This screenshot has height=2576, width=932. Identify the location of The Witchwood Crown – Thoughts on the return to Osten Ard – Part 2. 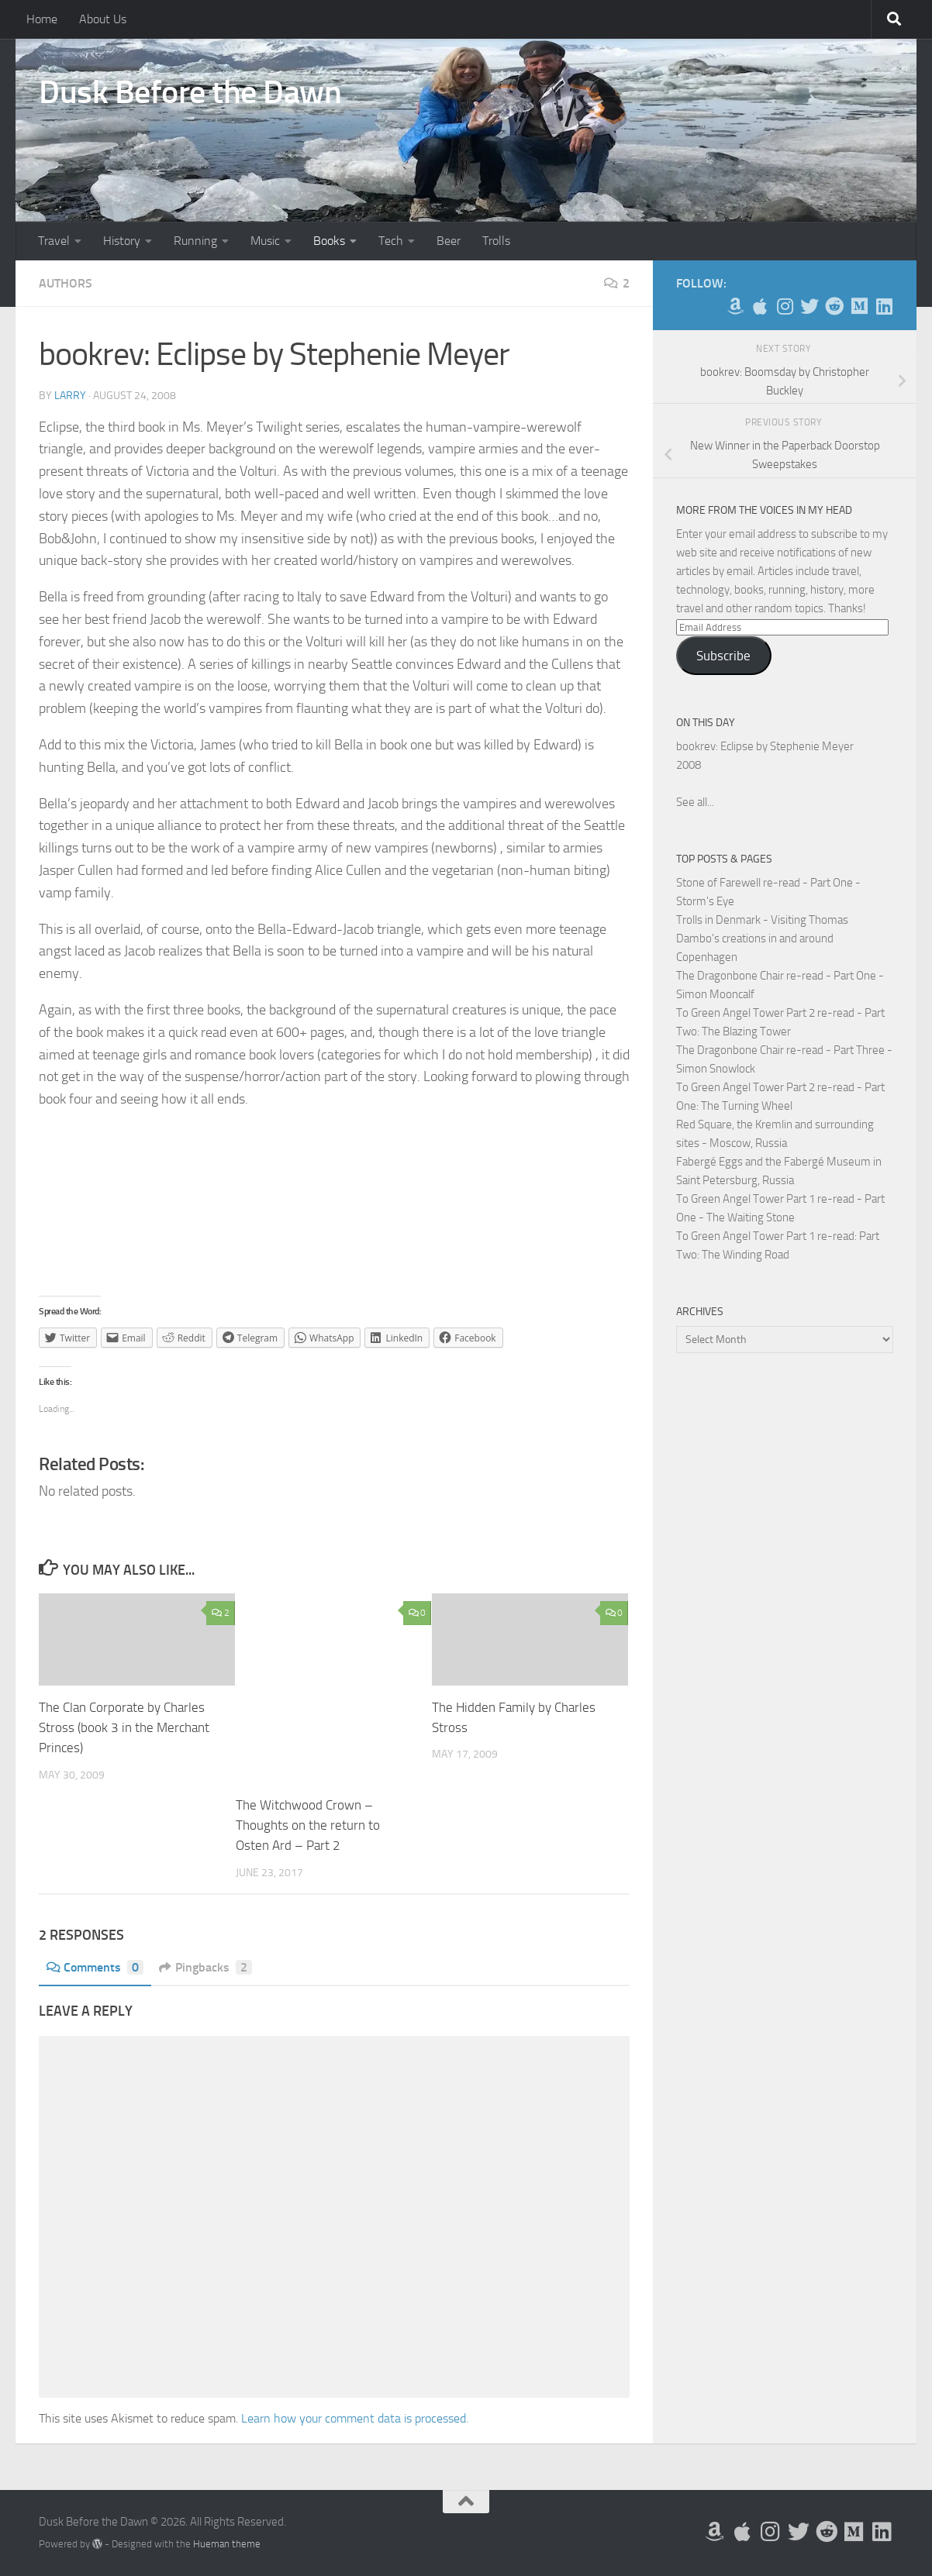
(308, 1824).